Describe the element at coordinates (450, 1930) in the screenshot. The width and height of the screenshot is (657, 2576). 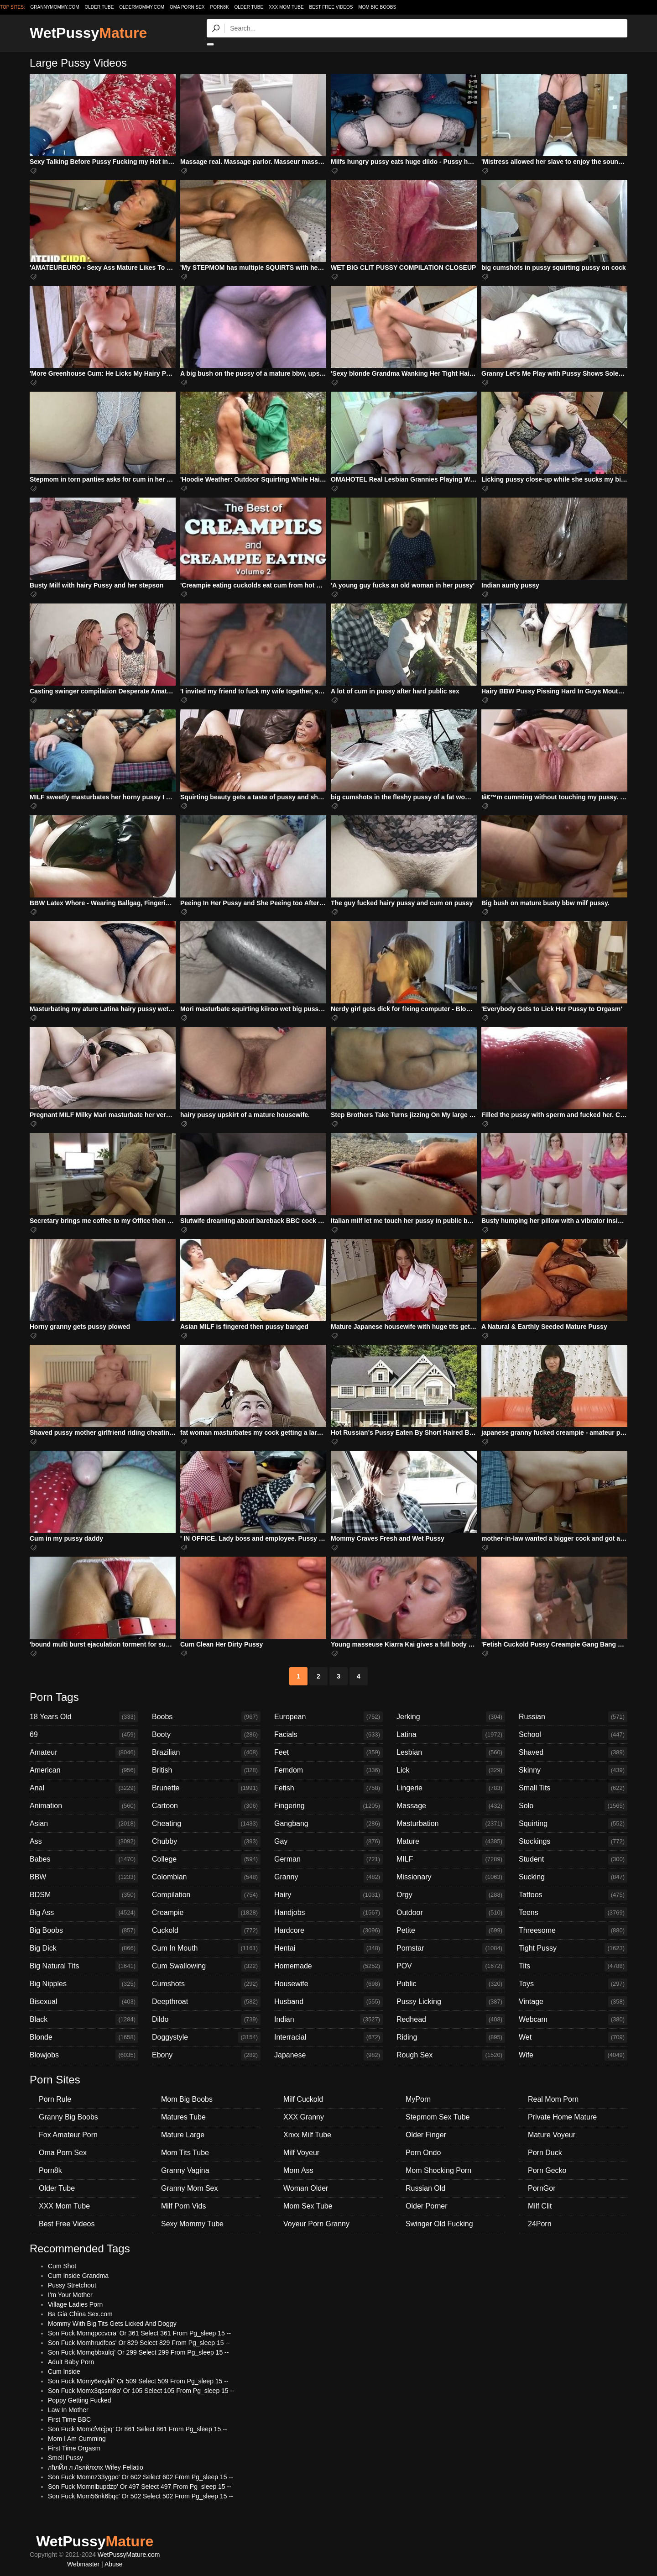
I see `Petite` at that location.